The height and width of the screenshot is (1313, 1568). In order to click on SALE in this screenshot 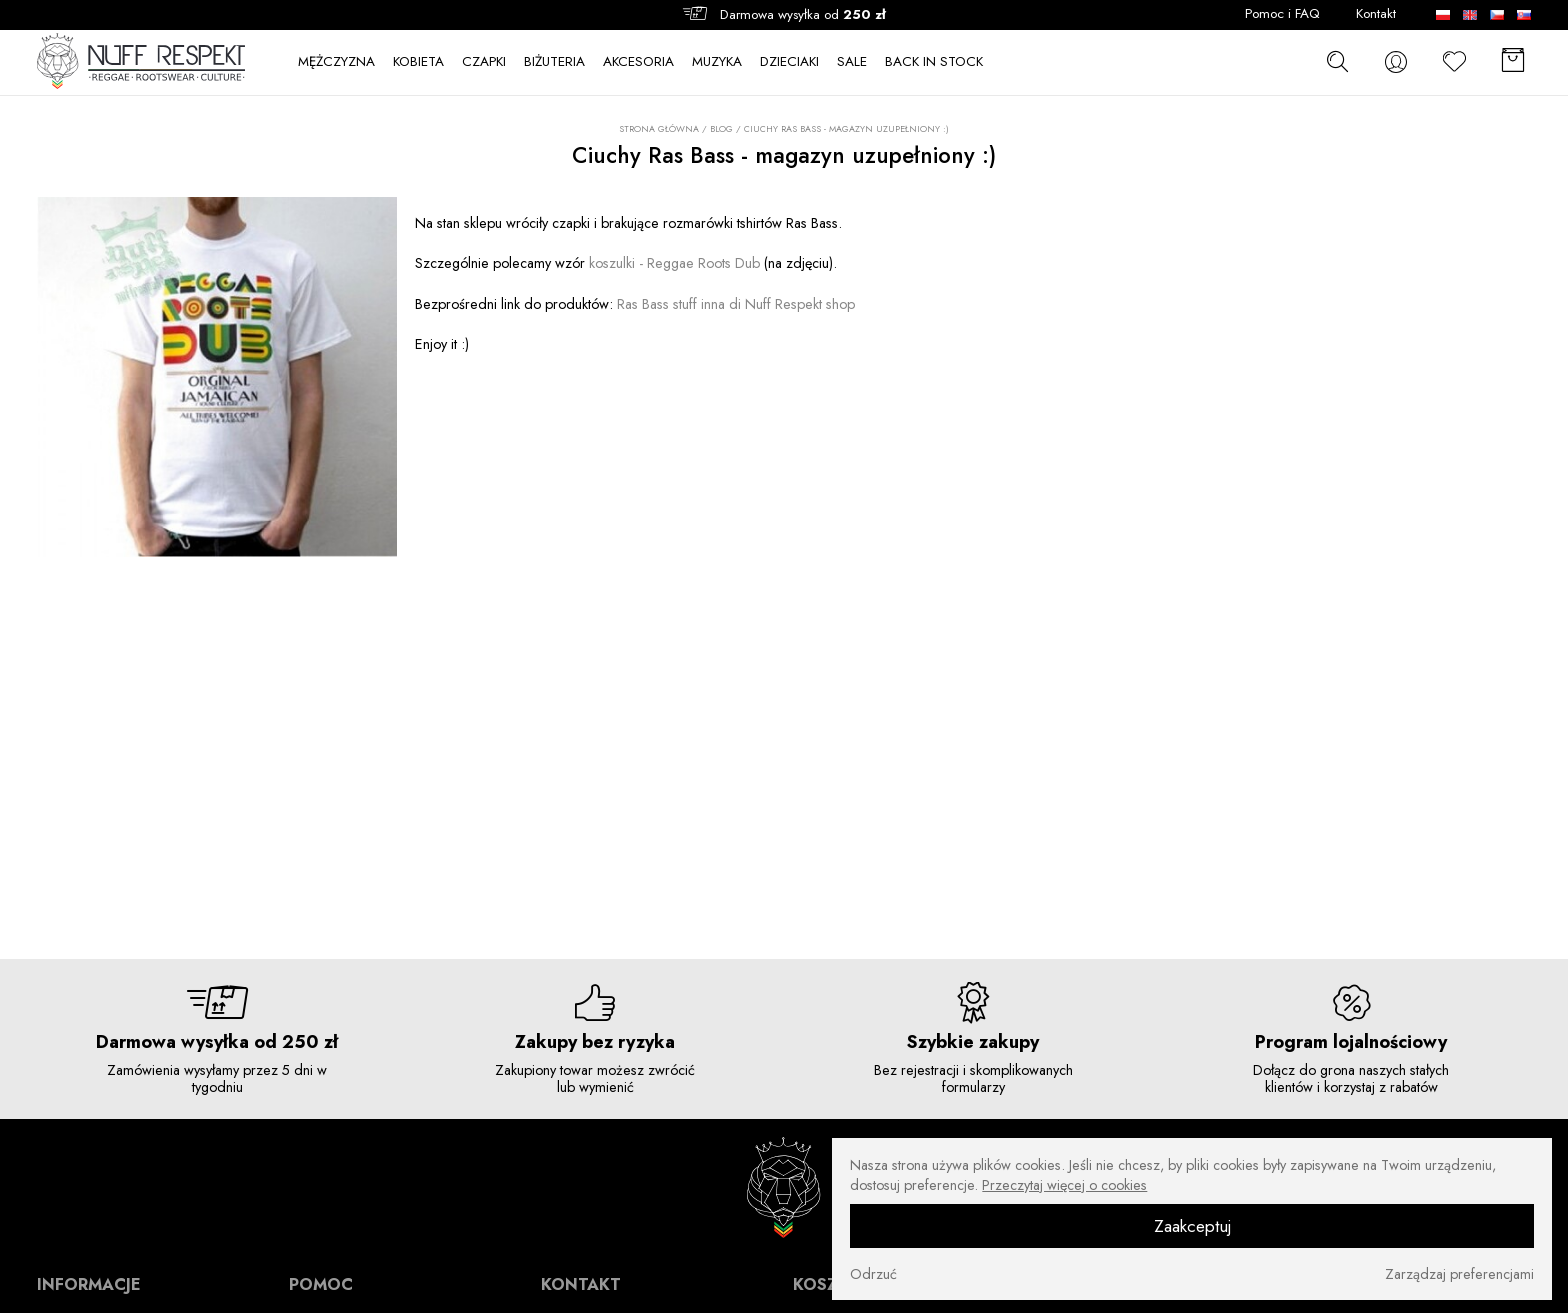, I will do `click(852, 62)`.